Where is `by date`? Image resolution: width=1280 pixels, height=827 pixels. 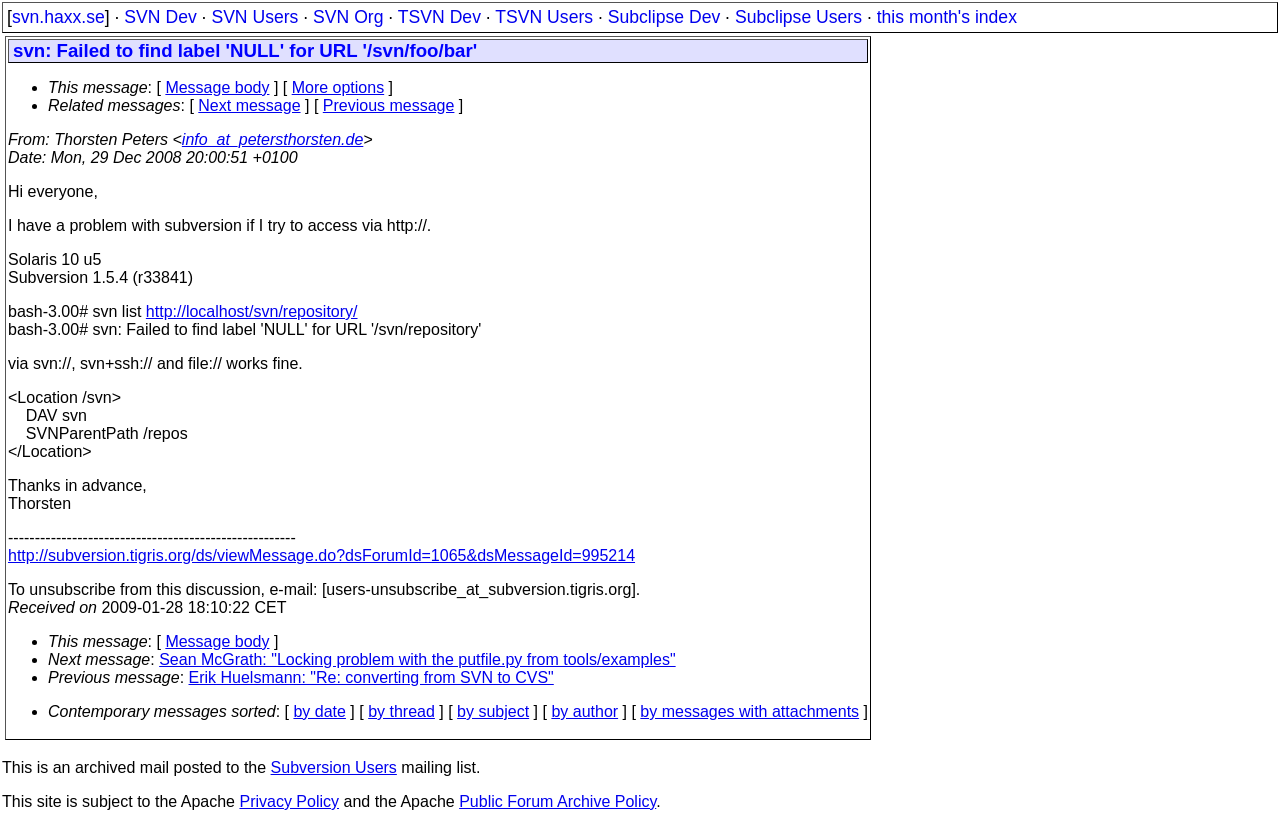 by date is located at coordinates (319, 711).